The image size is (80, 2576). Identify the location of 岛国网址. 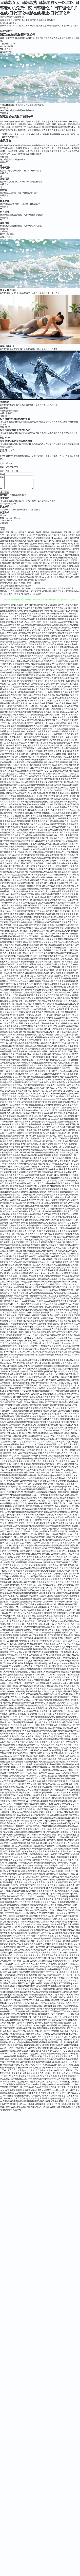
(20, 1879).